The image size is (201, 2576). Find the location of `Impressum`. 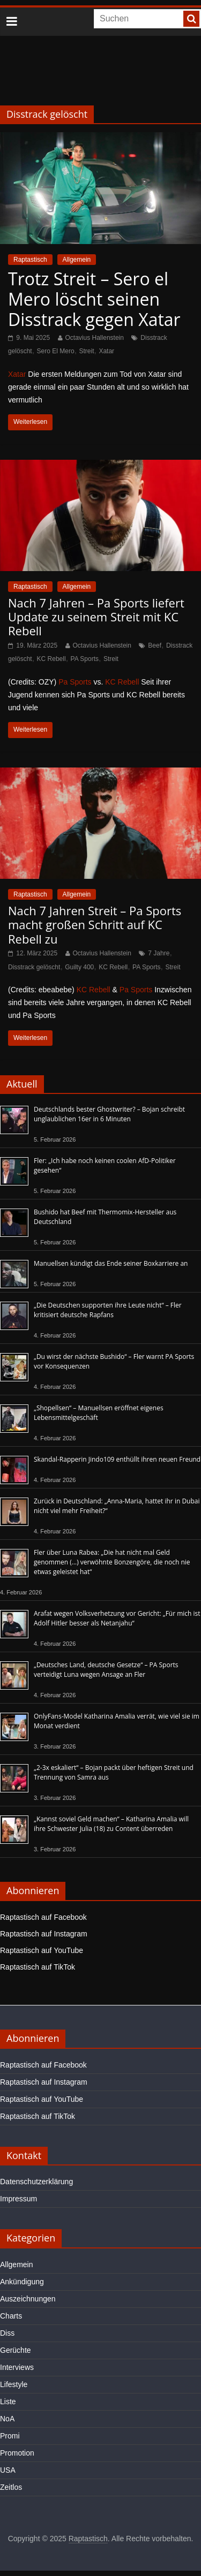

Impressum is located at coordinates (18, 2198).